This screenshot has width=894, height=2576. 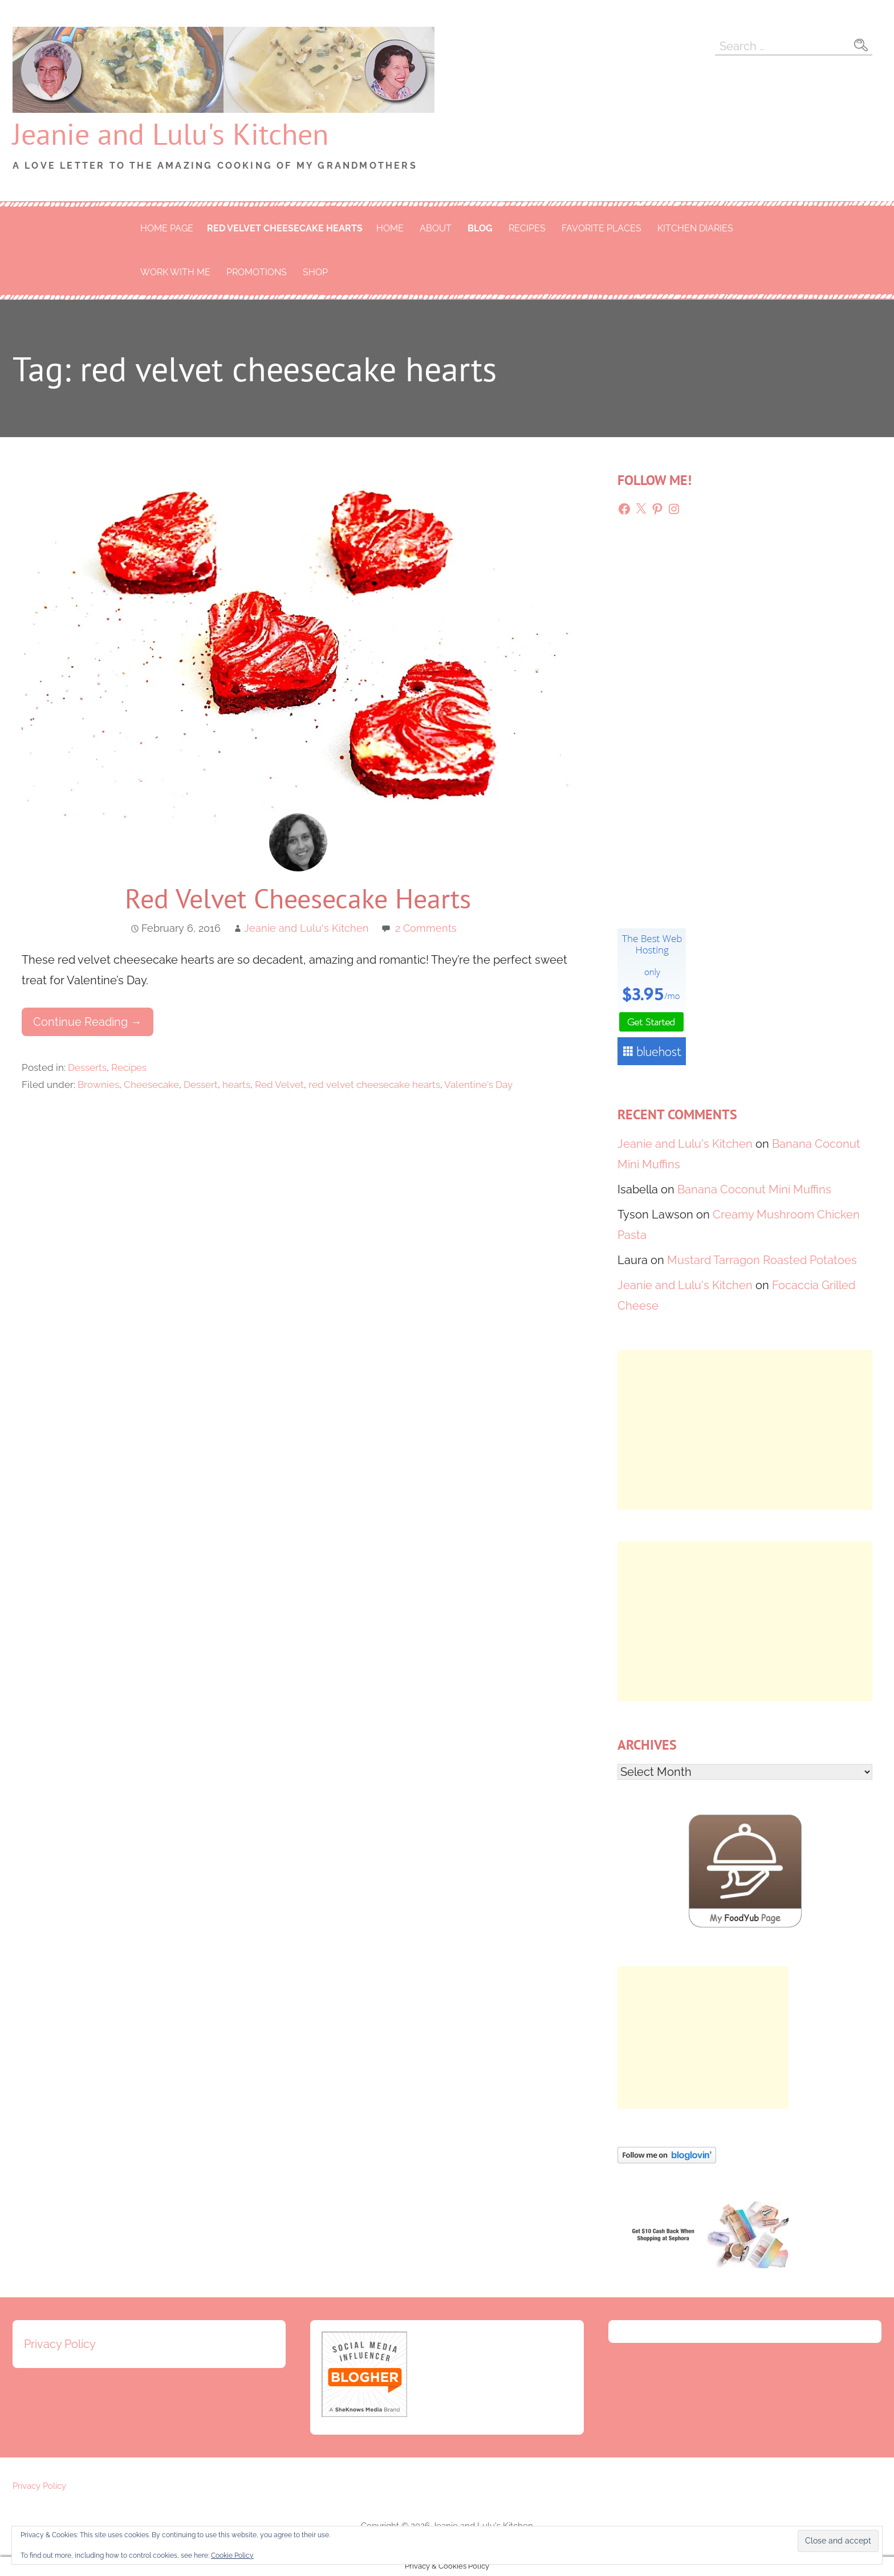 I want to click on Home Page, so click(x=166, y=228).